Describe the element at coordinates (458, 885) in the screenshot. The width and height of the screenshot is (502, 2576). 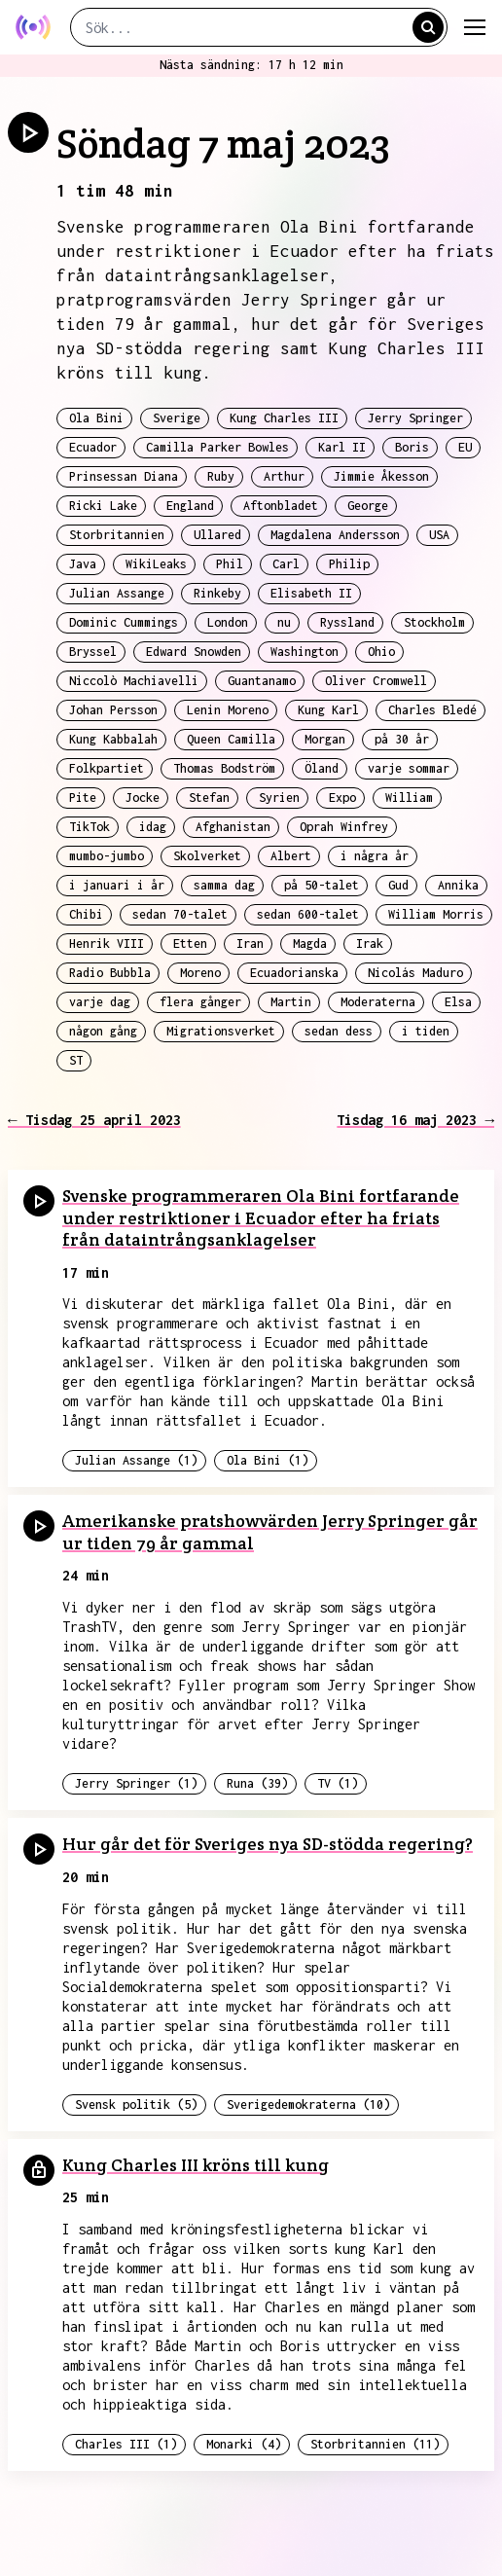
I see `Annika` at that location.